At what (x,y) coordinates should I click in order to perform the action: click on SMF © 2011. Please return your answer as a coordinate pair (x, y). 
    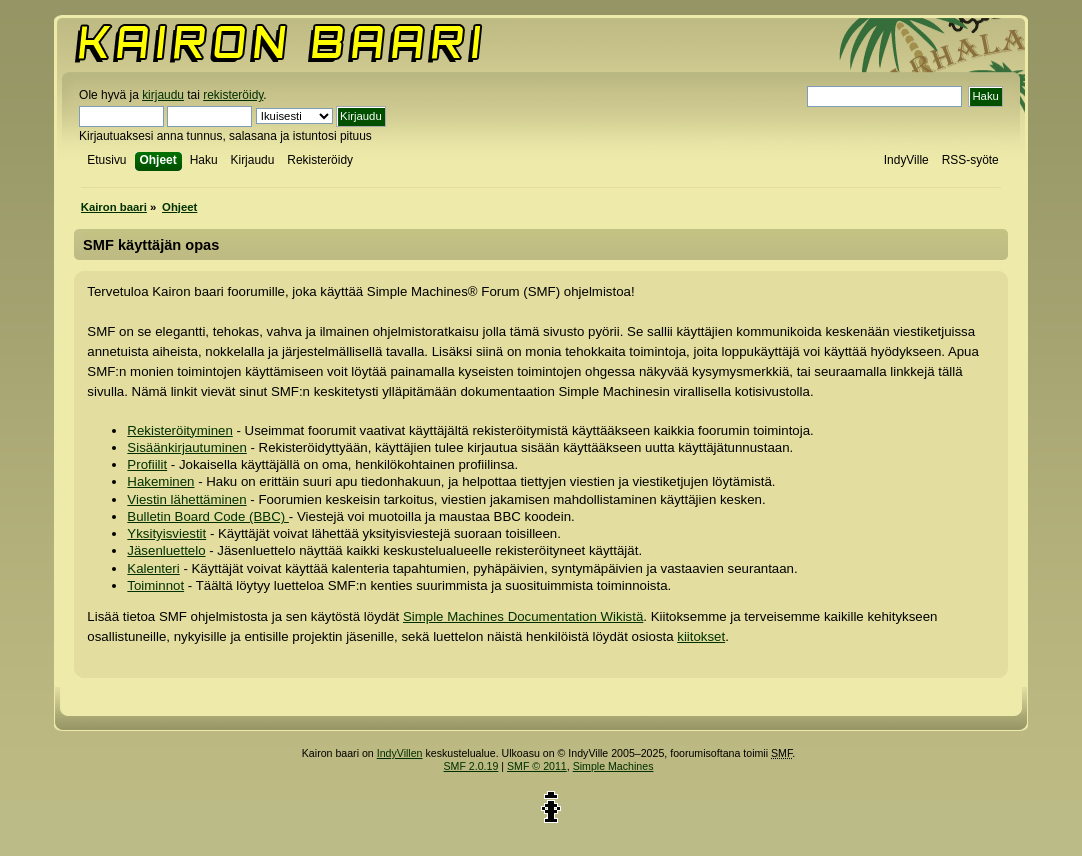
    Looking at the image, I should click on (537, 766).